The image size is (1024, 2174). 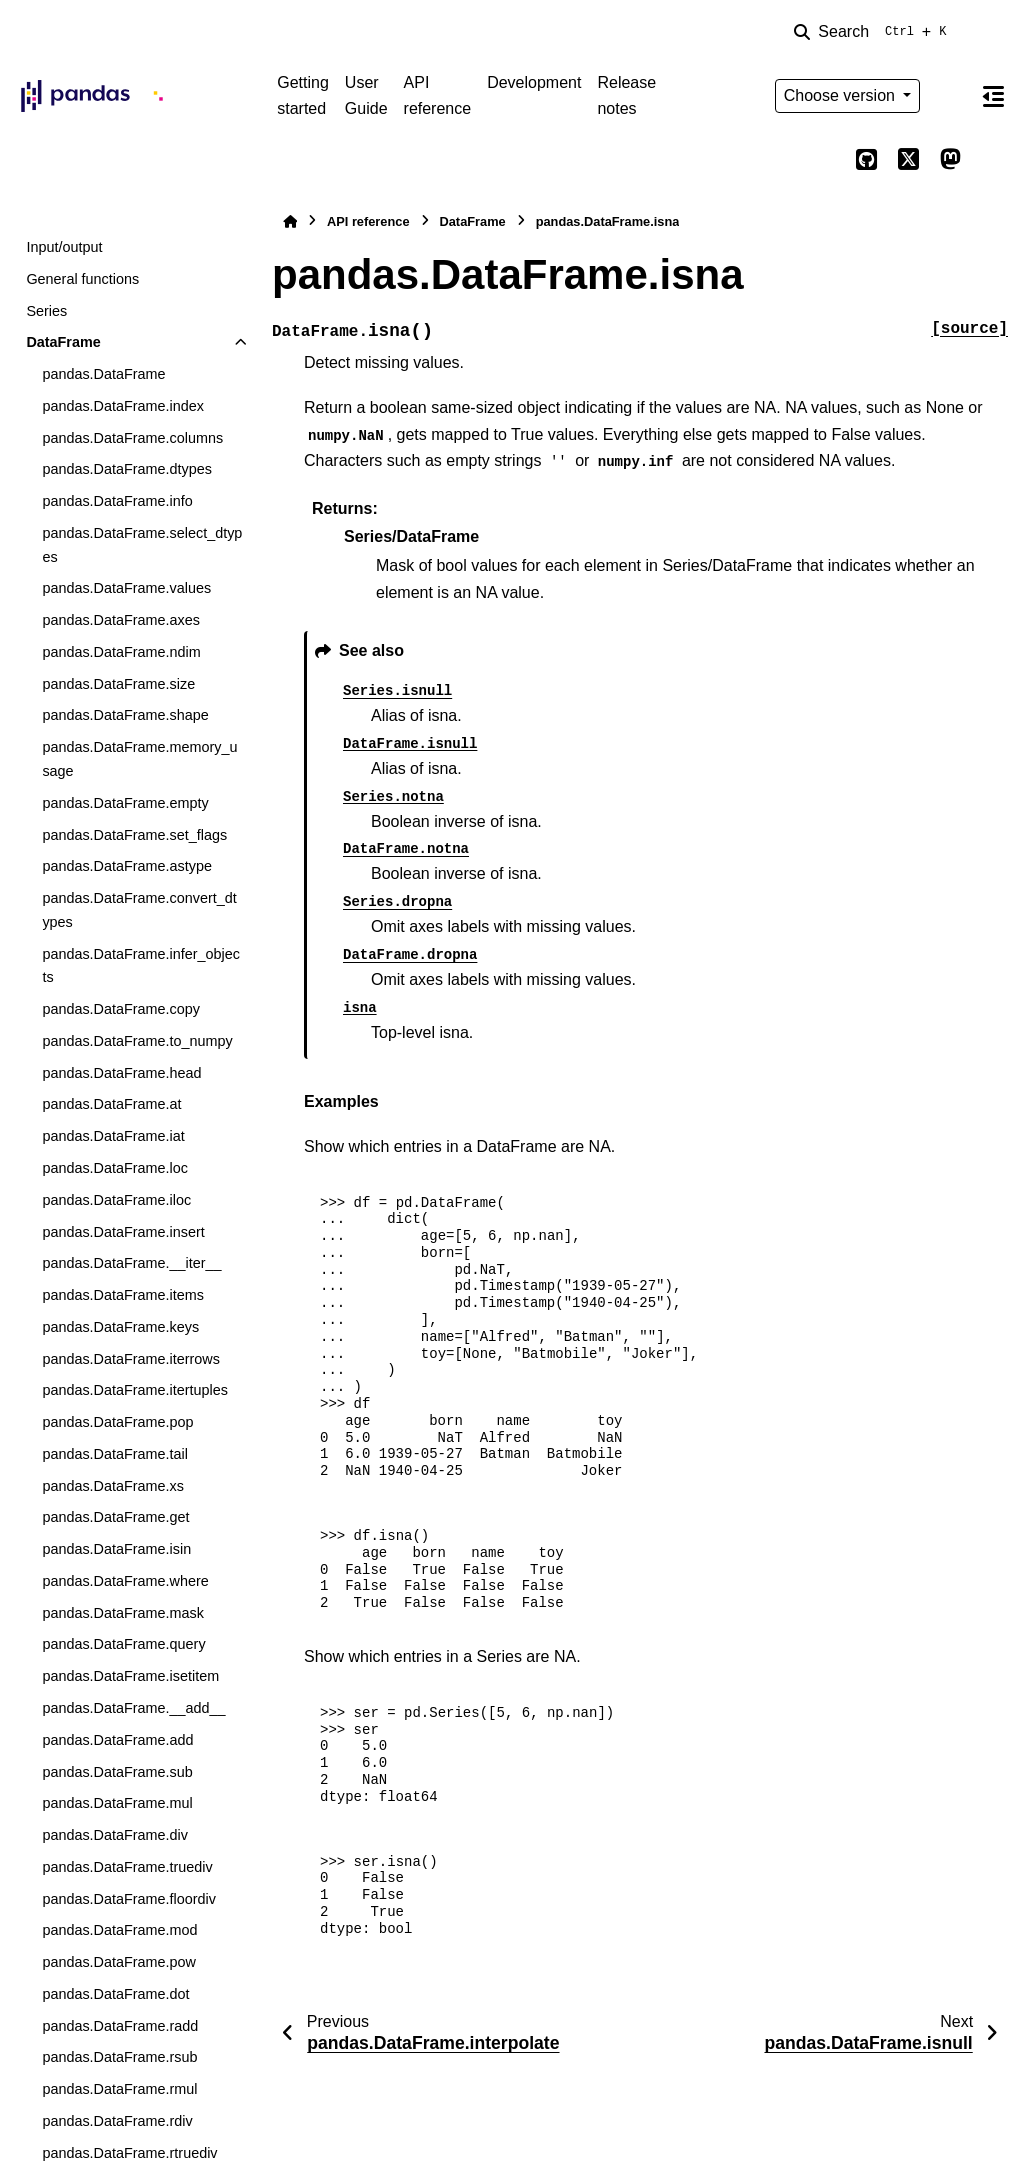 I want to click on pandas.DataFrame.items, so click(x=123, y=1295).